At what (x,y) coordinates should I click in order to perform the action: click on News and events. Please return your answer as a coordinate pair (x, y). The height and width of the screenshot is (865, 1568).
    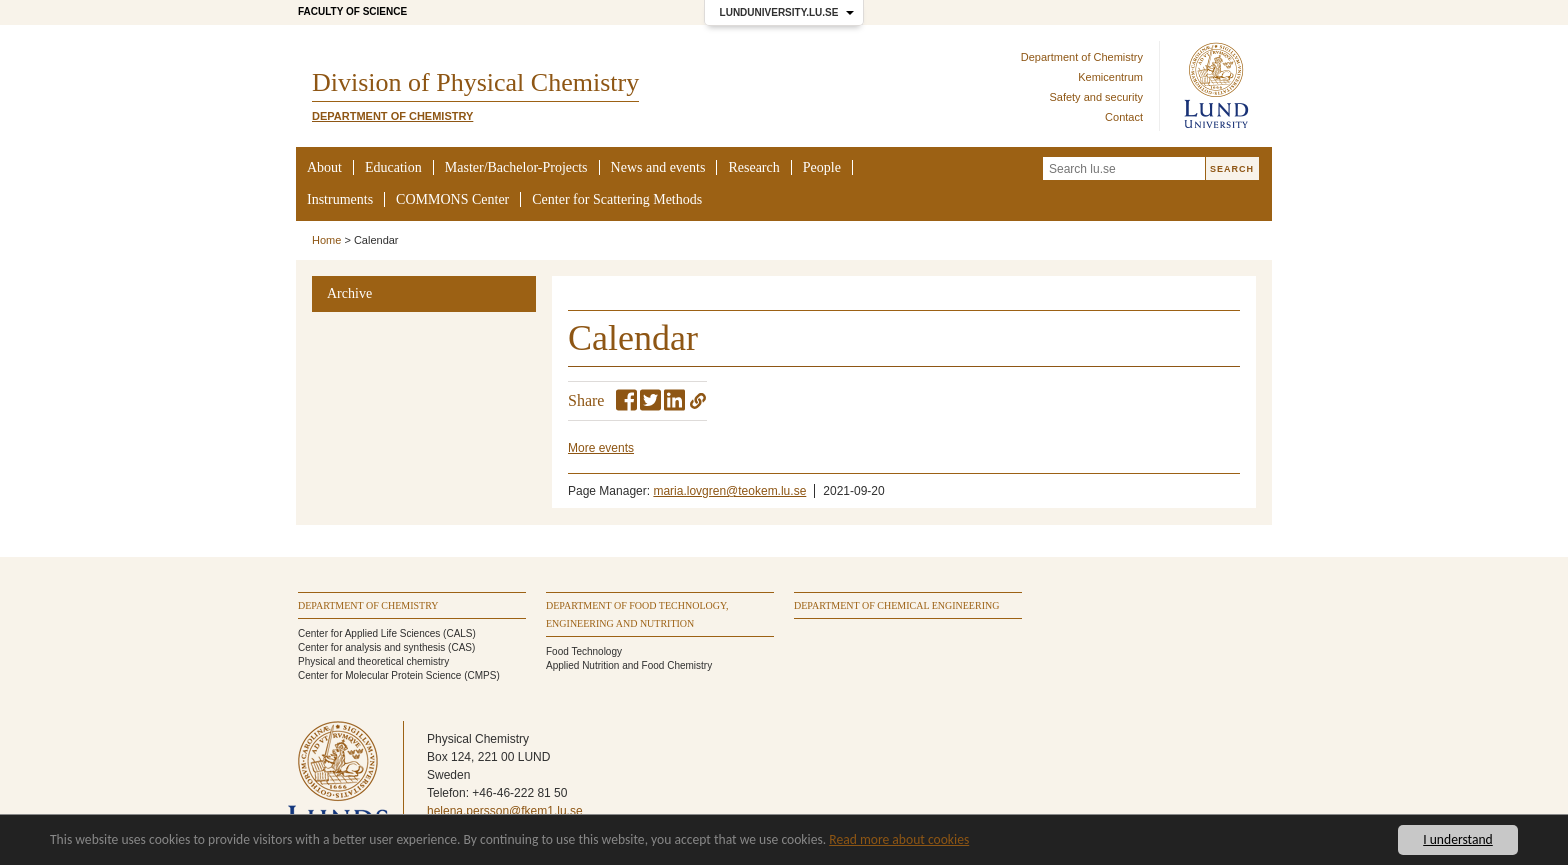
    Looking at the image, I should click on (658, 167).